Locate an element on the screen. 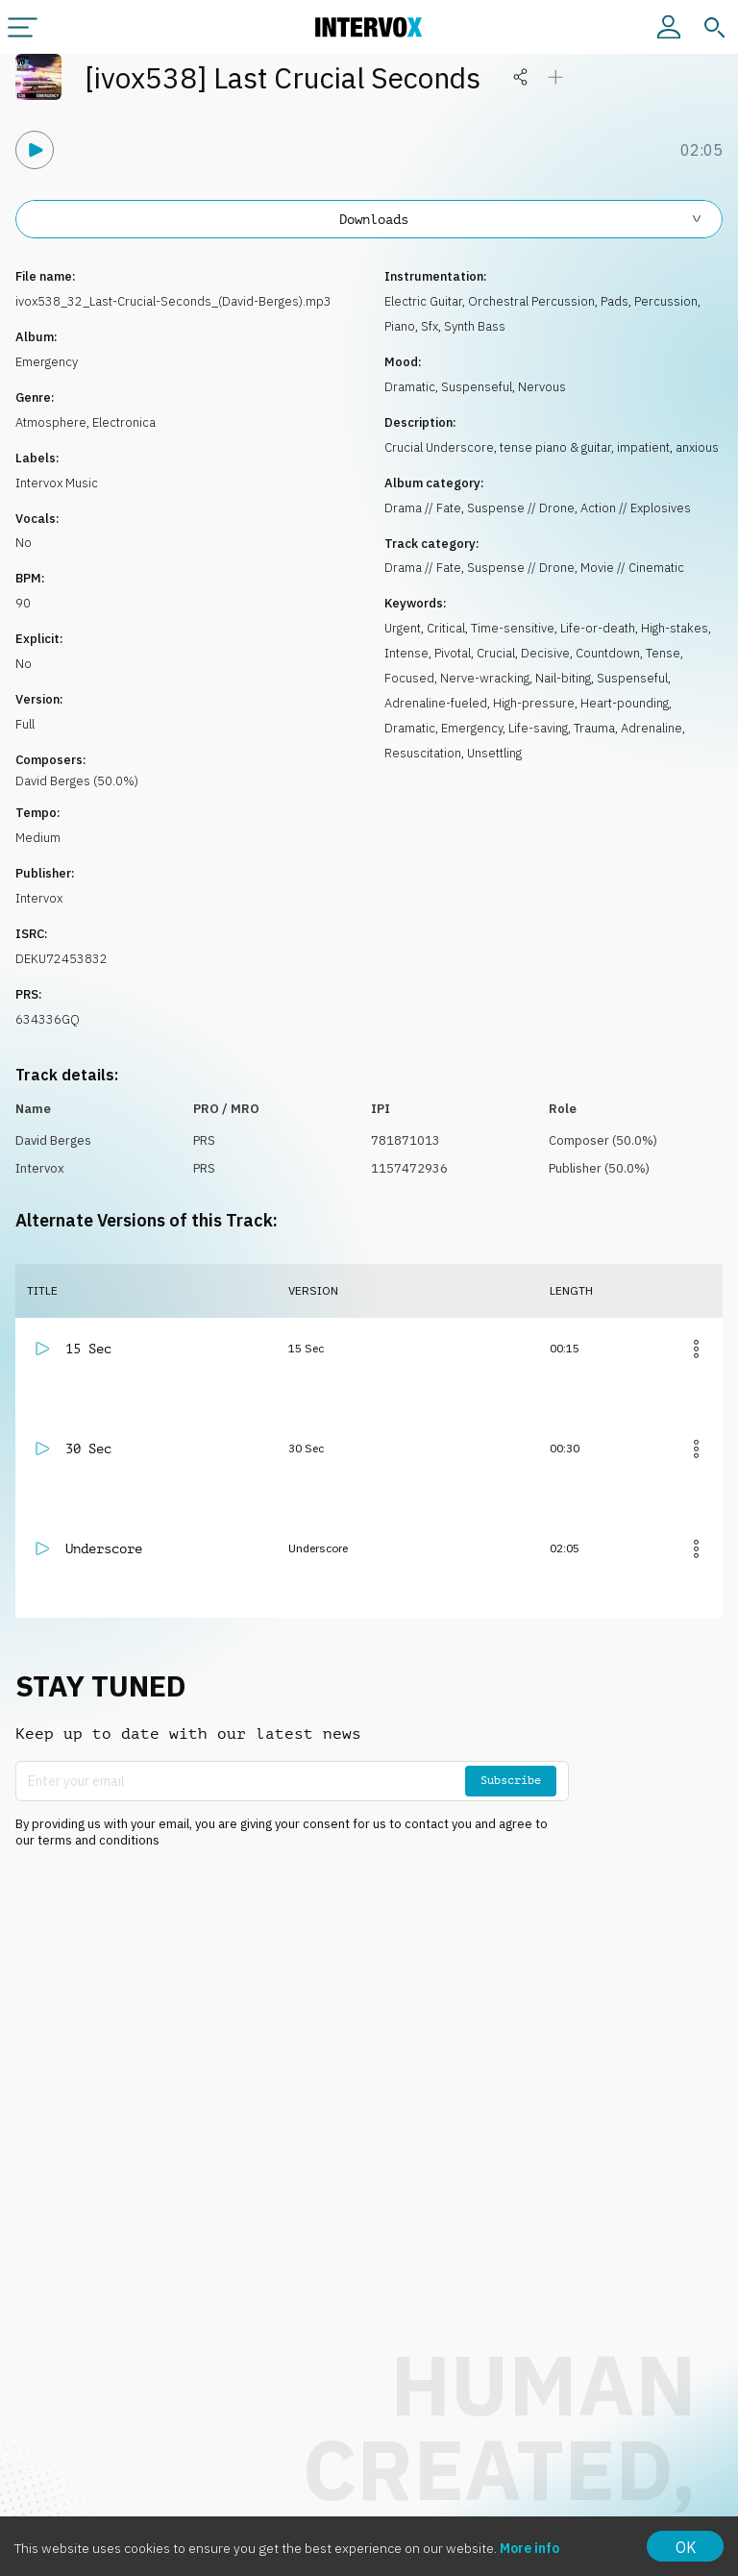  Downloads is located at coordinates (521, 219).